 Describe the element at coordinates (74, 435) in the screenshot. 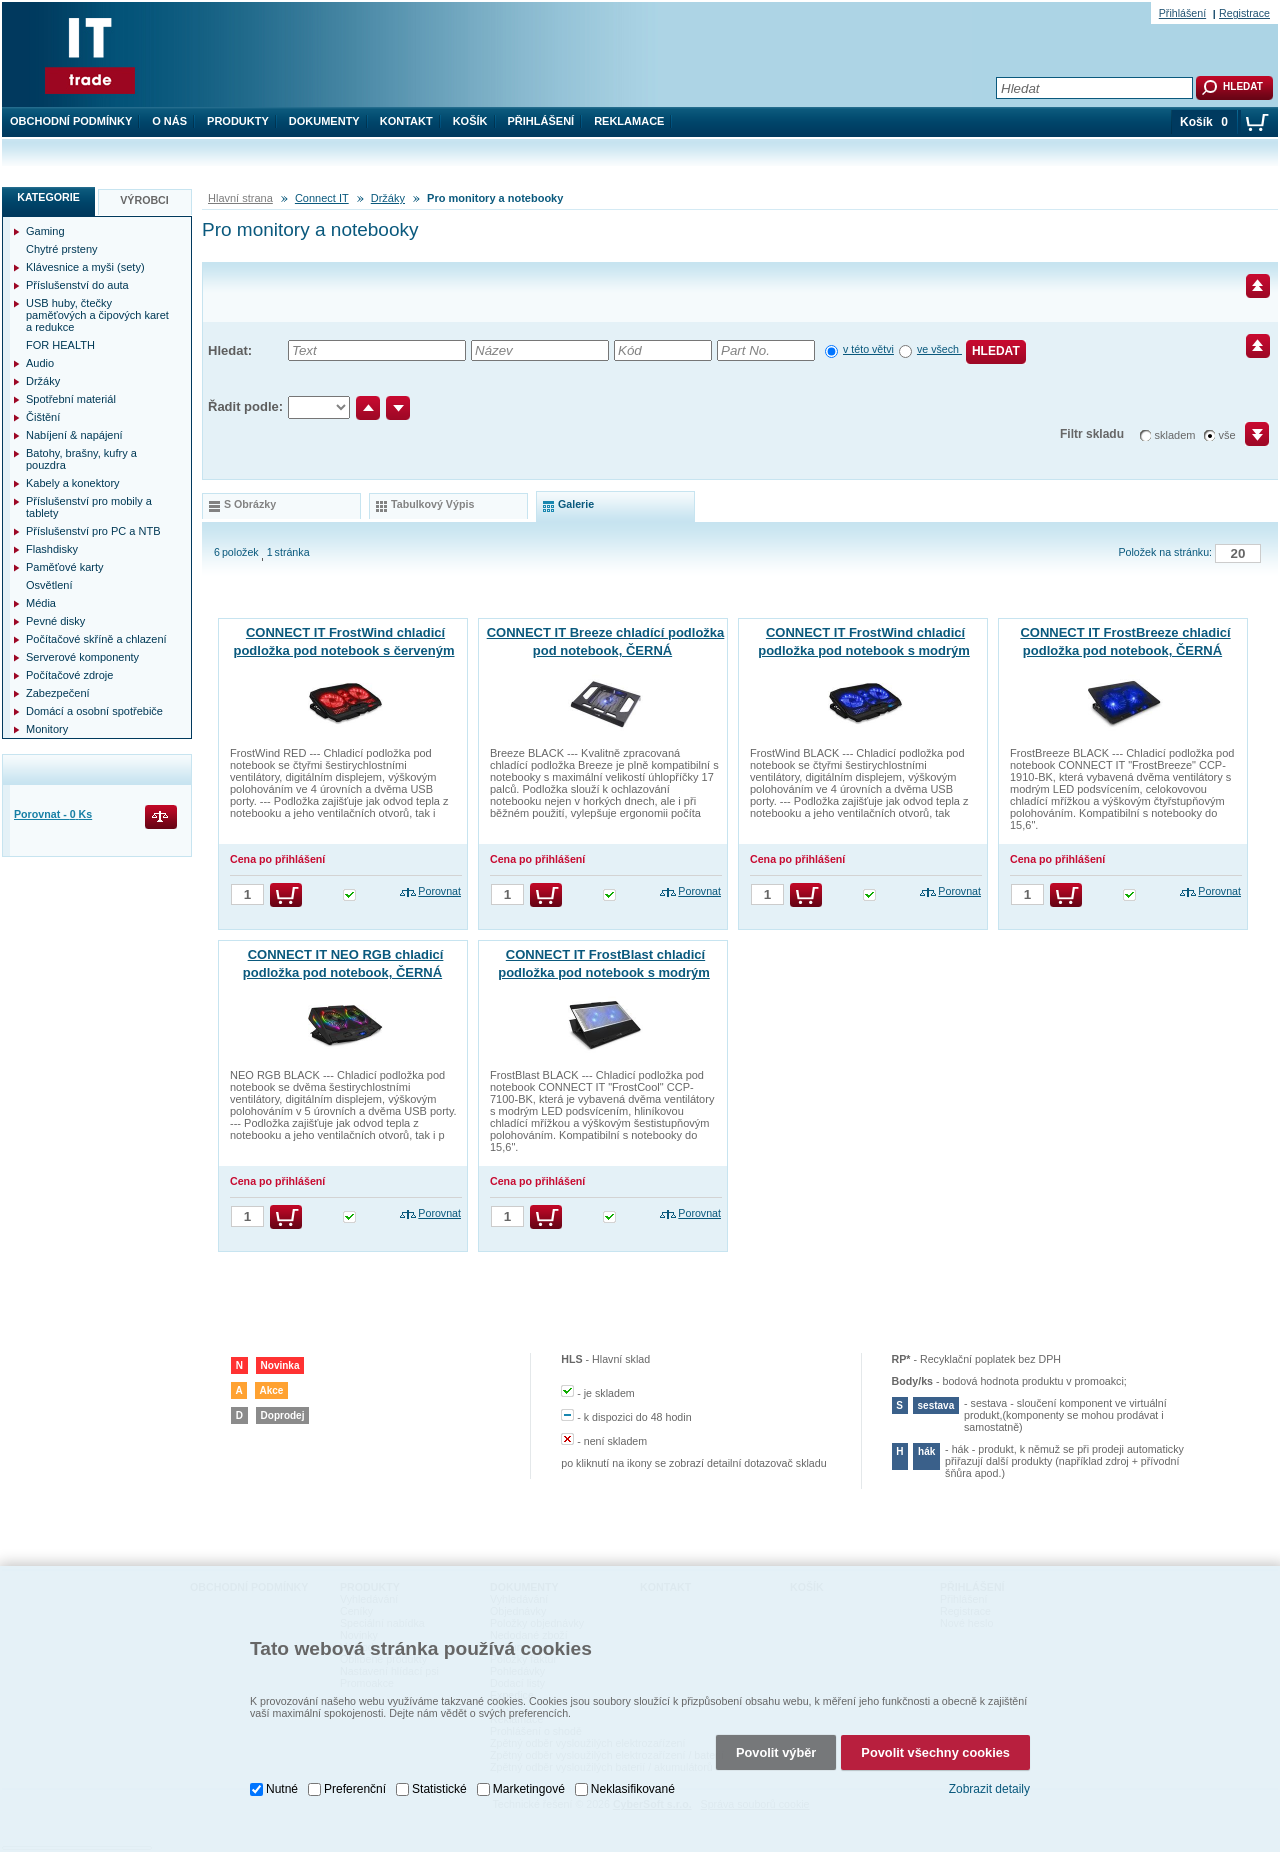

I see `Nabíjení & napájení` at that location.